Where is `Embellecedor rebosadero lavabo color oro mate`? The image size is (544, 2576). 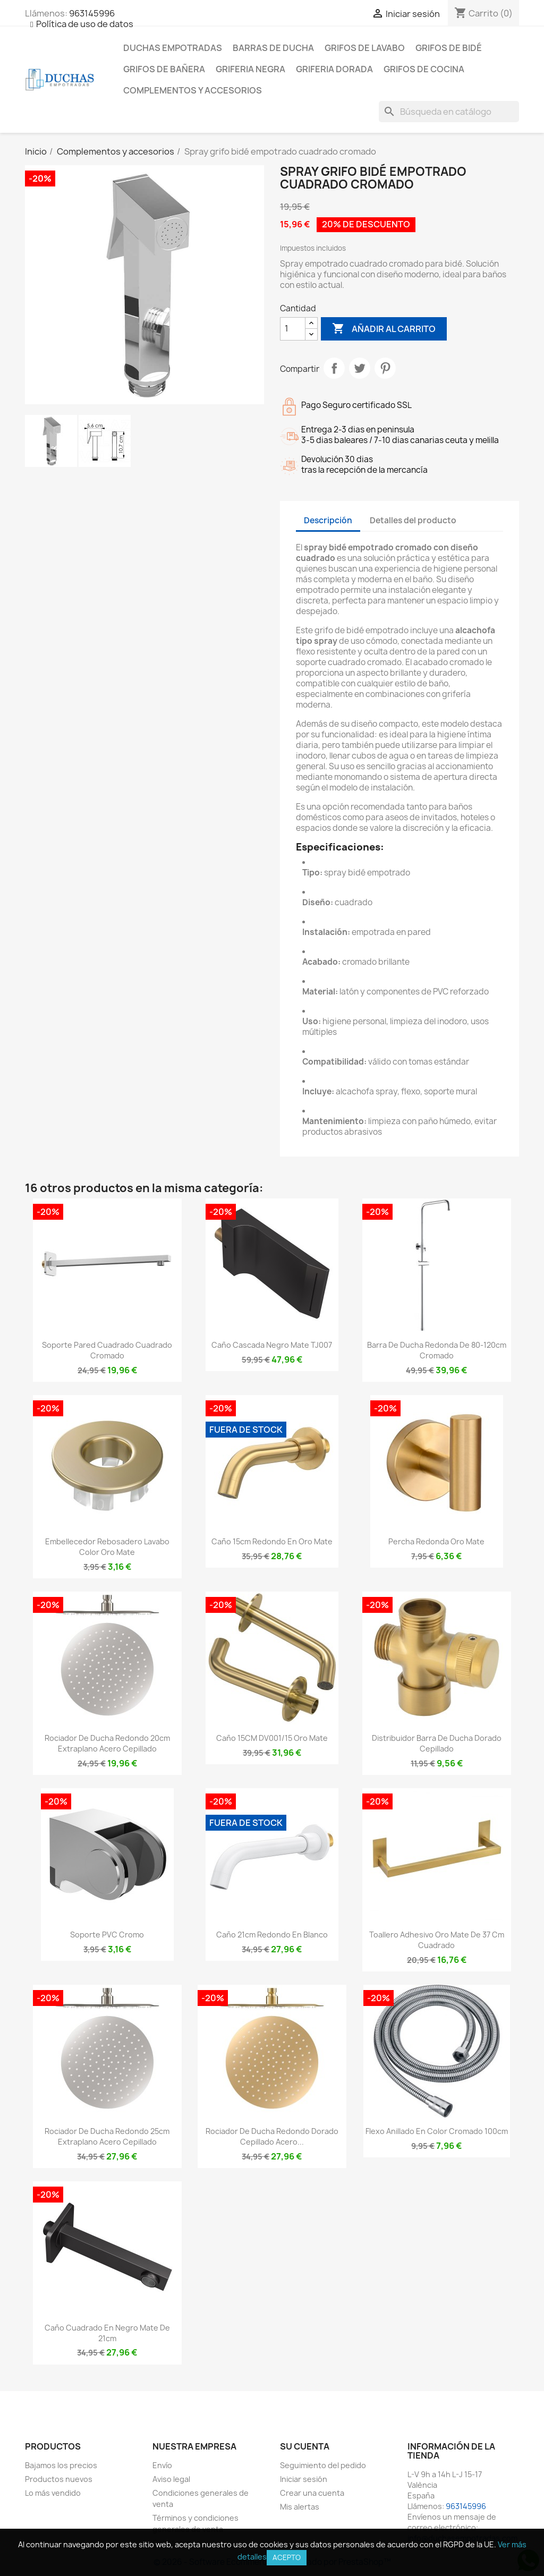
Embellecedor rebosadero lavabo color oro mate is located at coordinates (107, 1546).